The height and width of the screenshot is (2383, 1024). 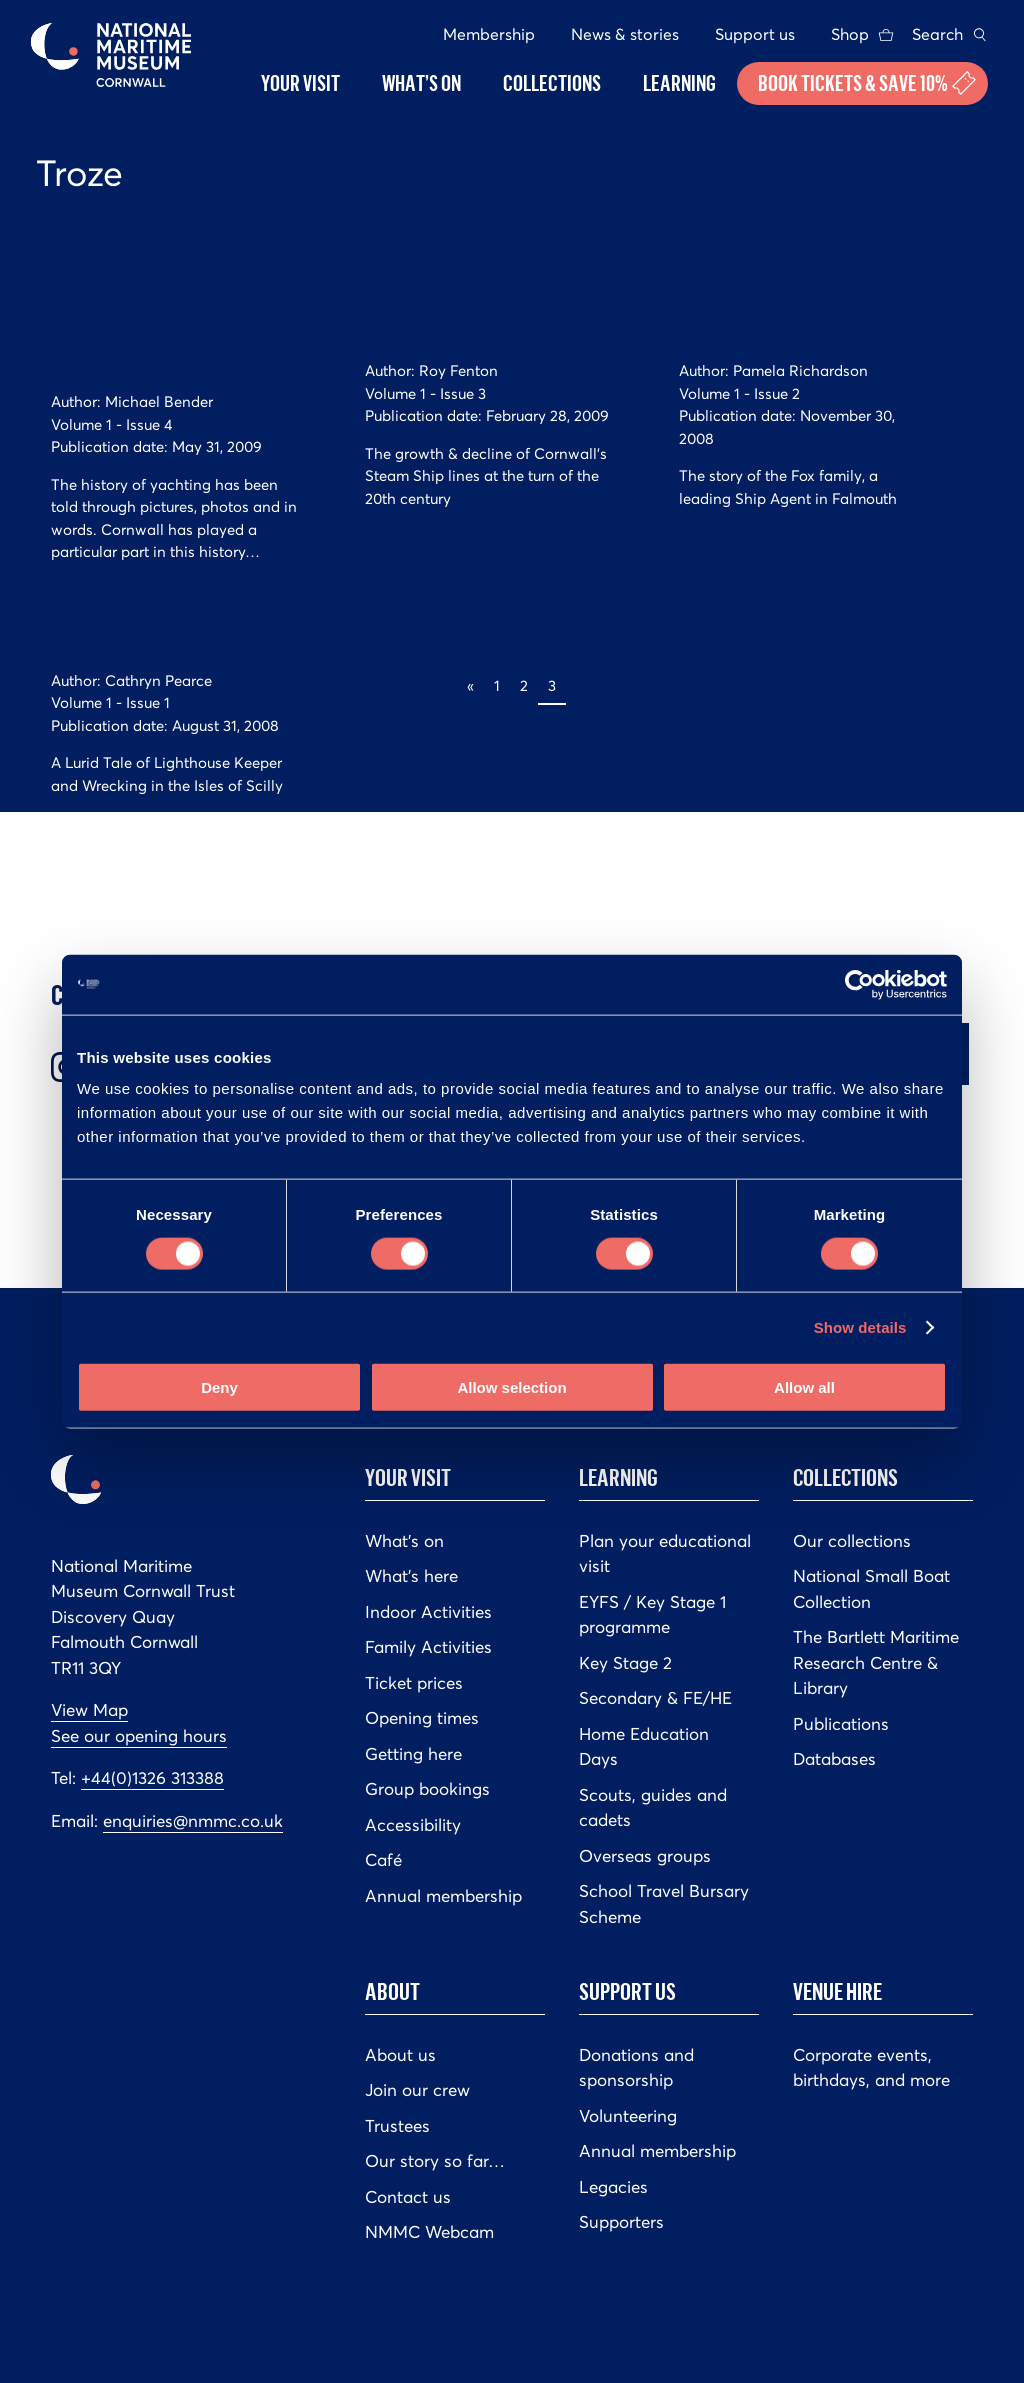 I want to click on Allow all, so click(x=804, y=1387).